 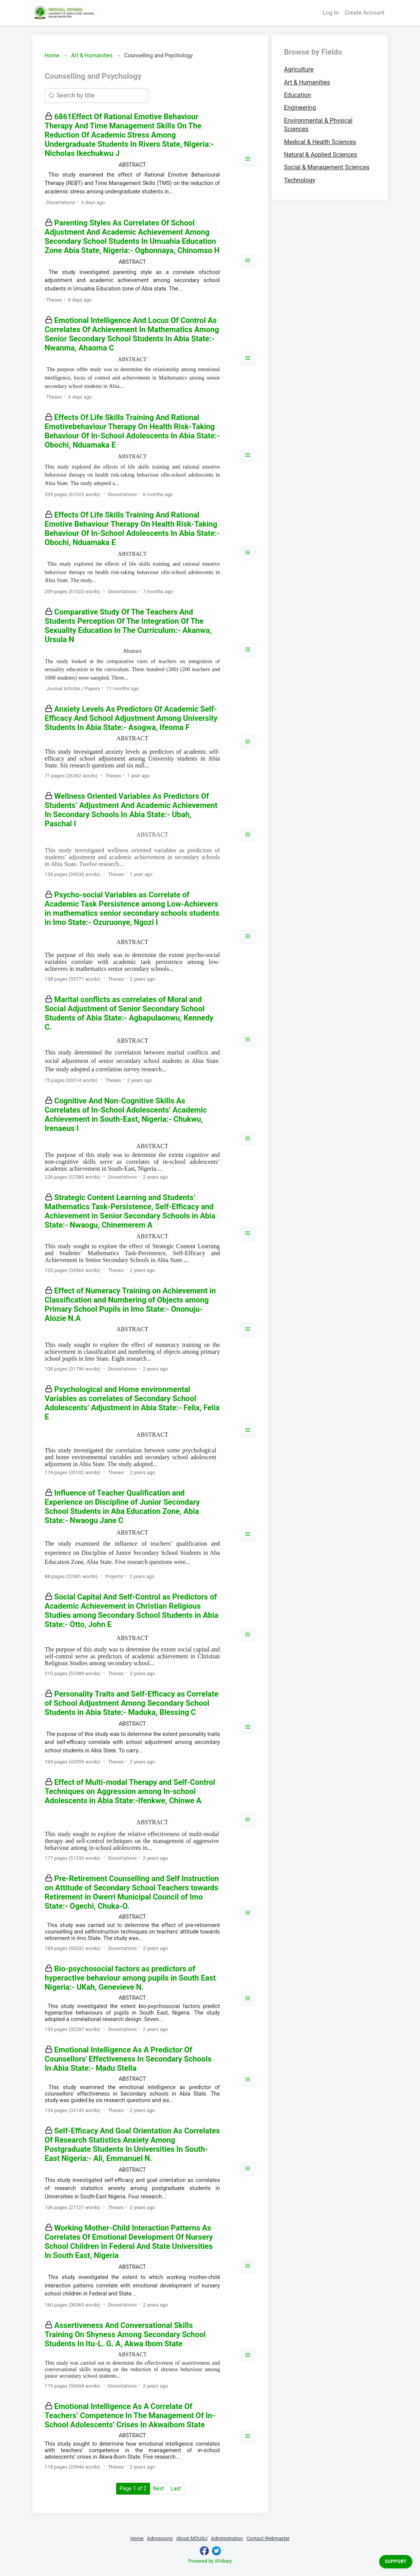 What do you see at coordinates (327, 167) in the screenshot?
I see `Social & Management Sciences` at bounding box center [327, 167].